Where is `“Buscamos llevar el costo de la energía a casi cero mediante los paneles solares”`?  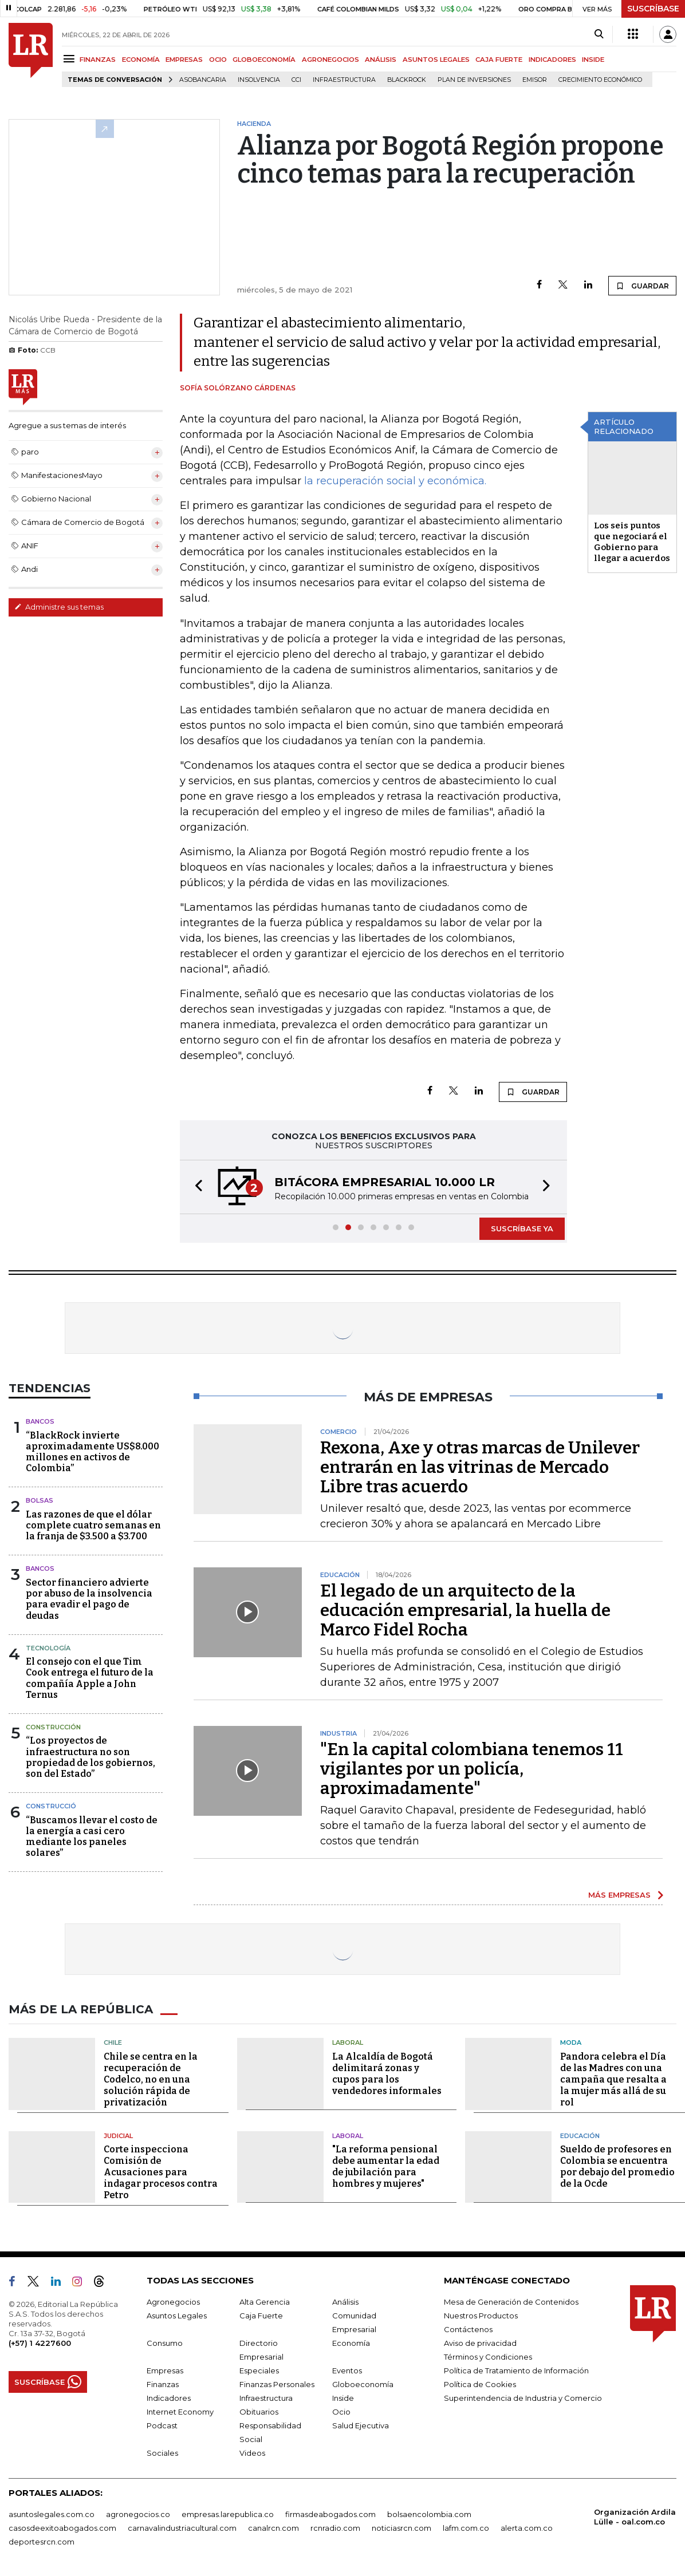 “Buscamos llevar el costo de la energía a casi cero mediante los paneles solares” is located at coordinates (92, 1837).